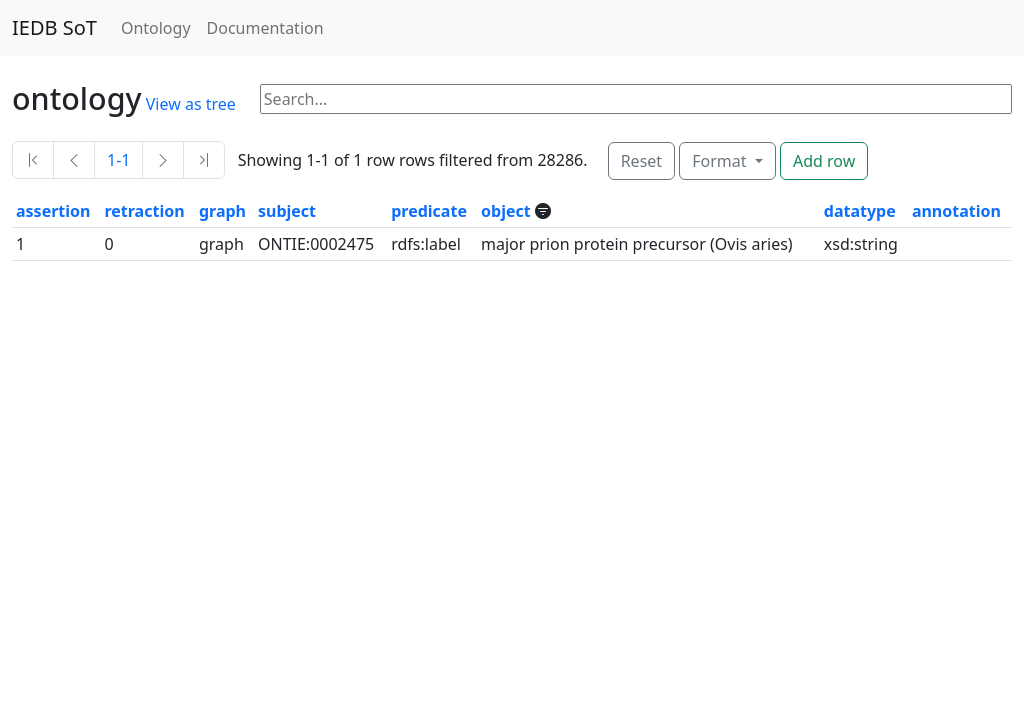 Image resolution: width=1024 pixels, height=720 pixels. What do you see at coordinates (265, 28) in the screenshot?
I see `Documentation` at bounding box center [265, 28].